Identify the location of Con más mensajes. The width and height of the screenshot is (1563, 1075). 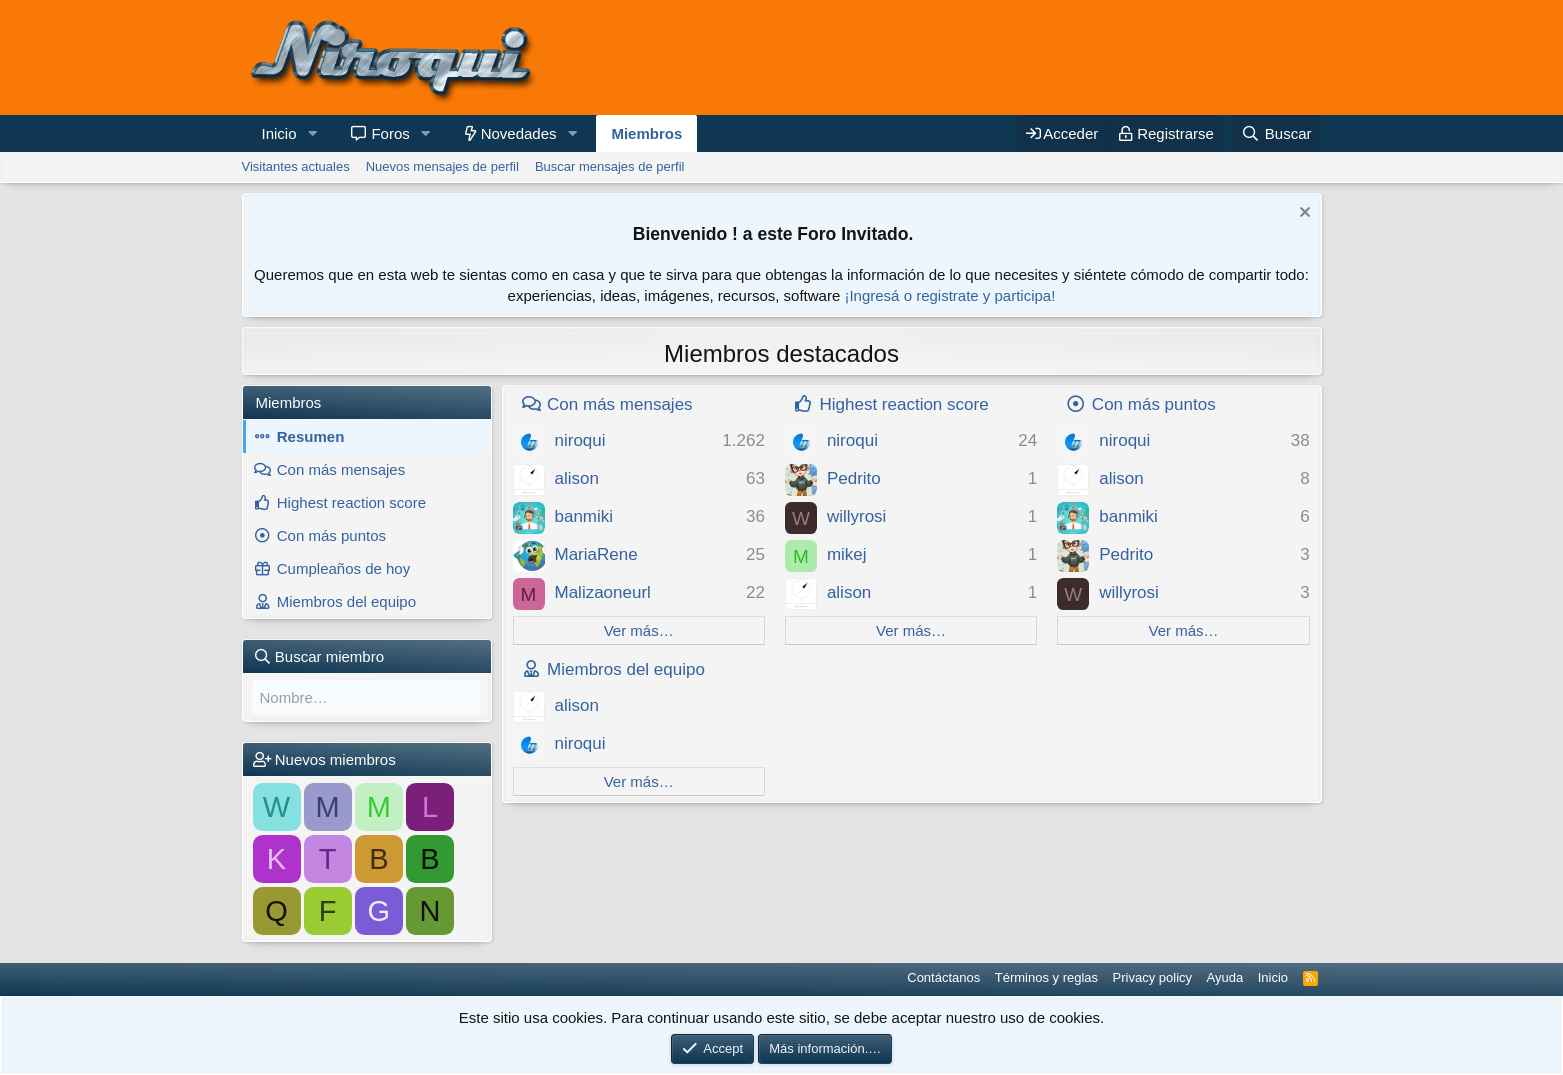
(341, 469).